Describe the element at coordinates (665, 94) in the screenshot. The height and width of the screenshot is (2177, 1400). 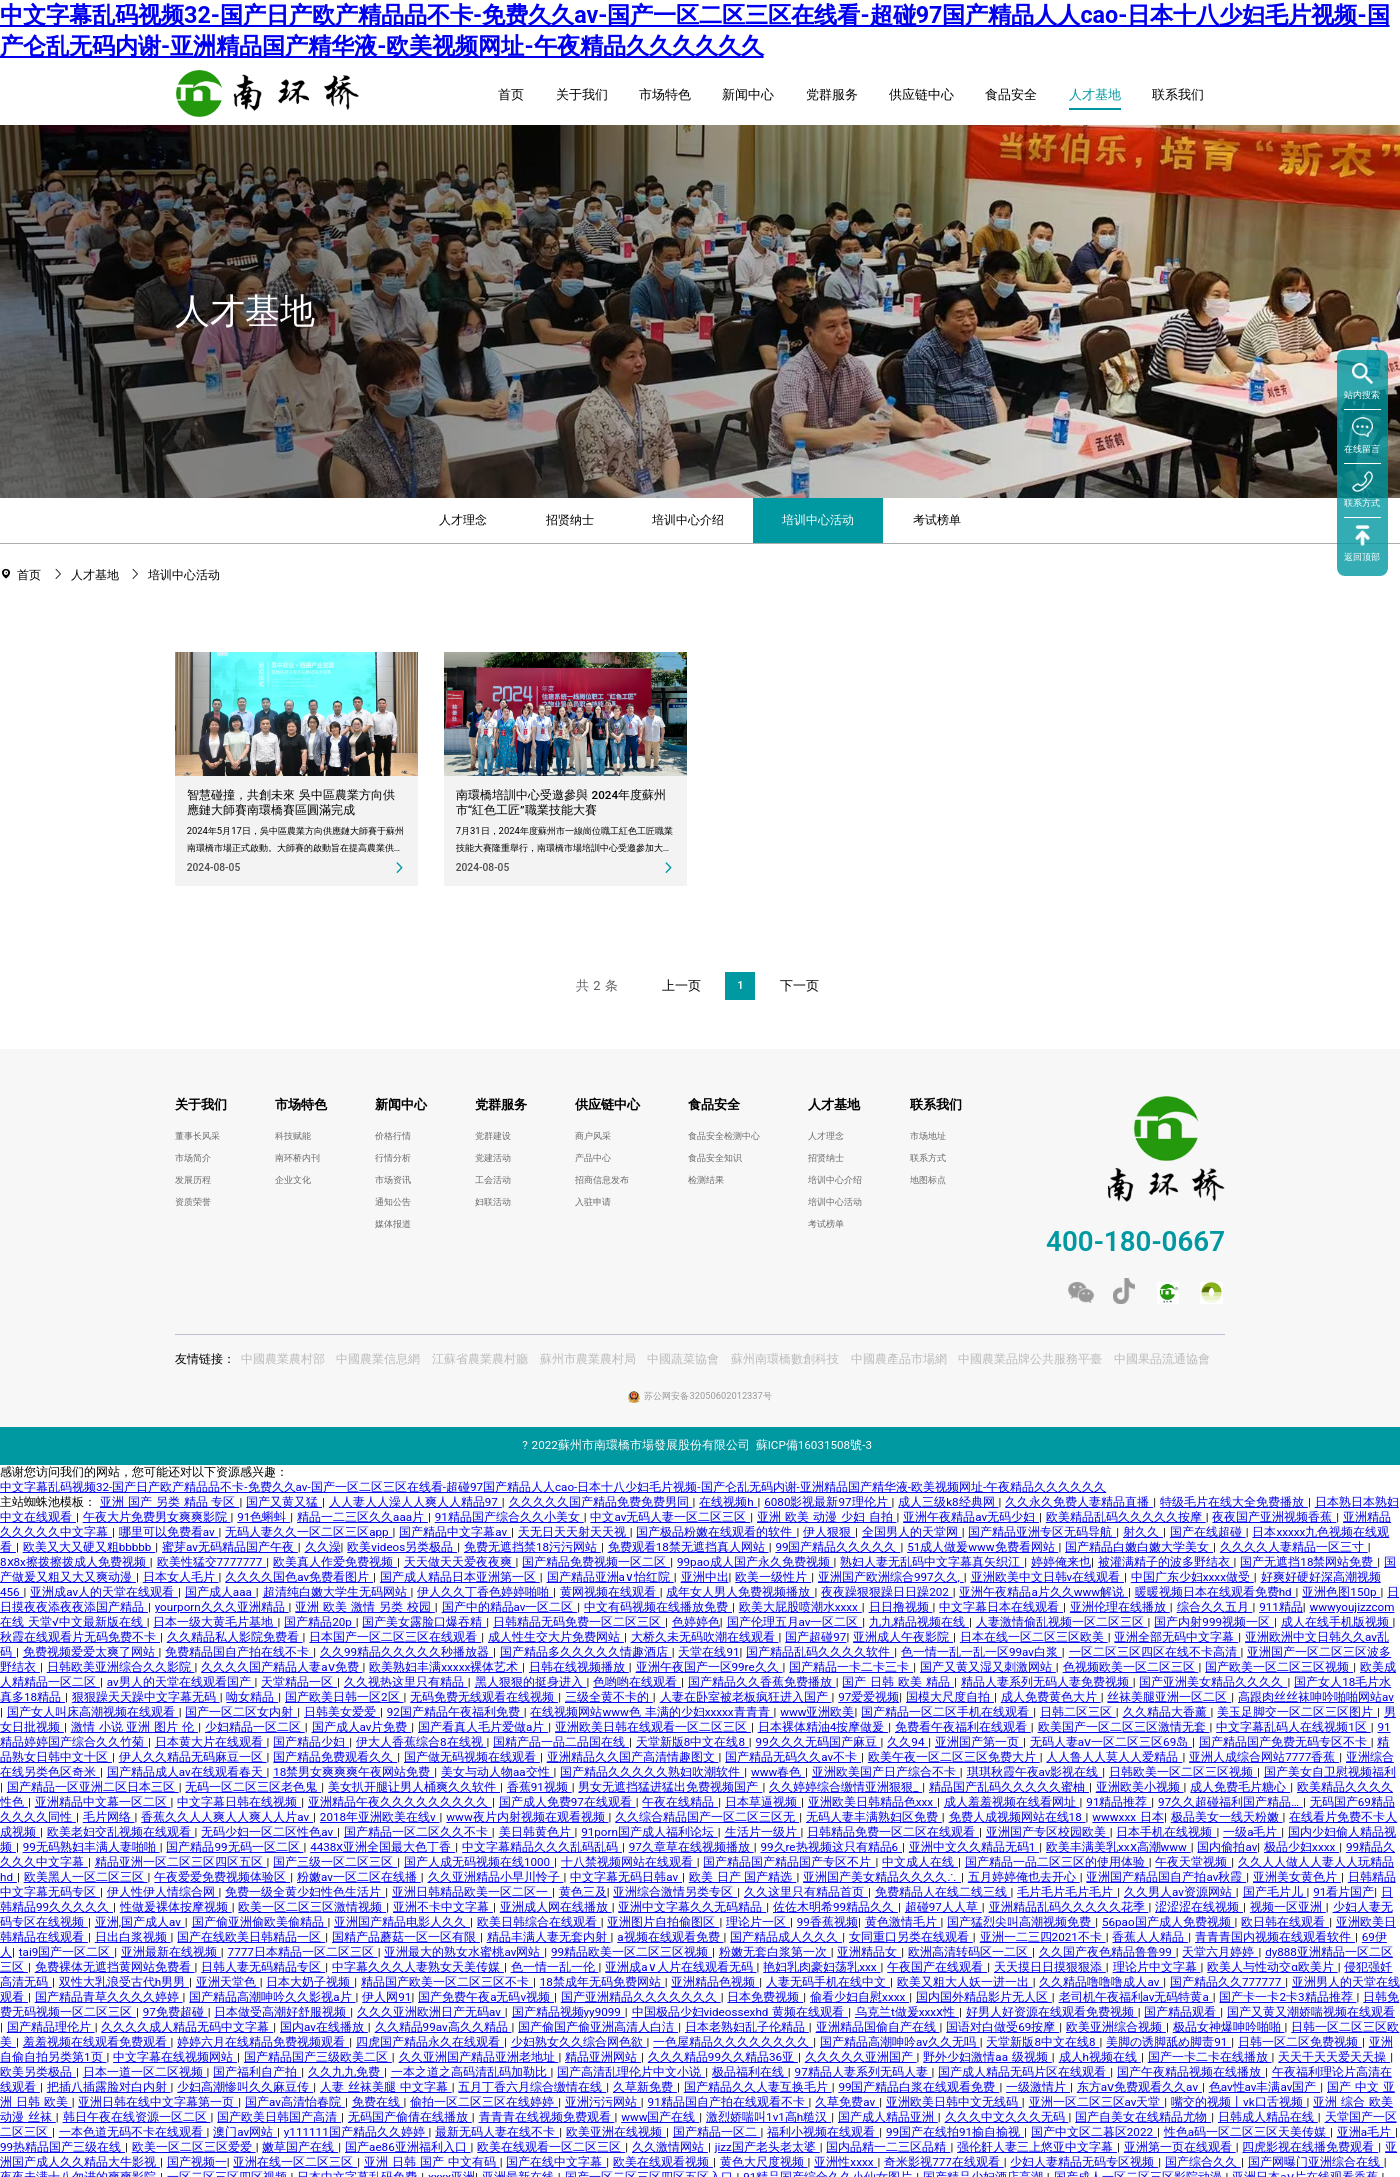
I see `市场特色` at that location.